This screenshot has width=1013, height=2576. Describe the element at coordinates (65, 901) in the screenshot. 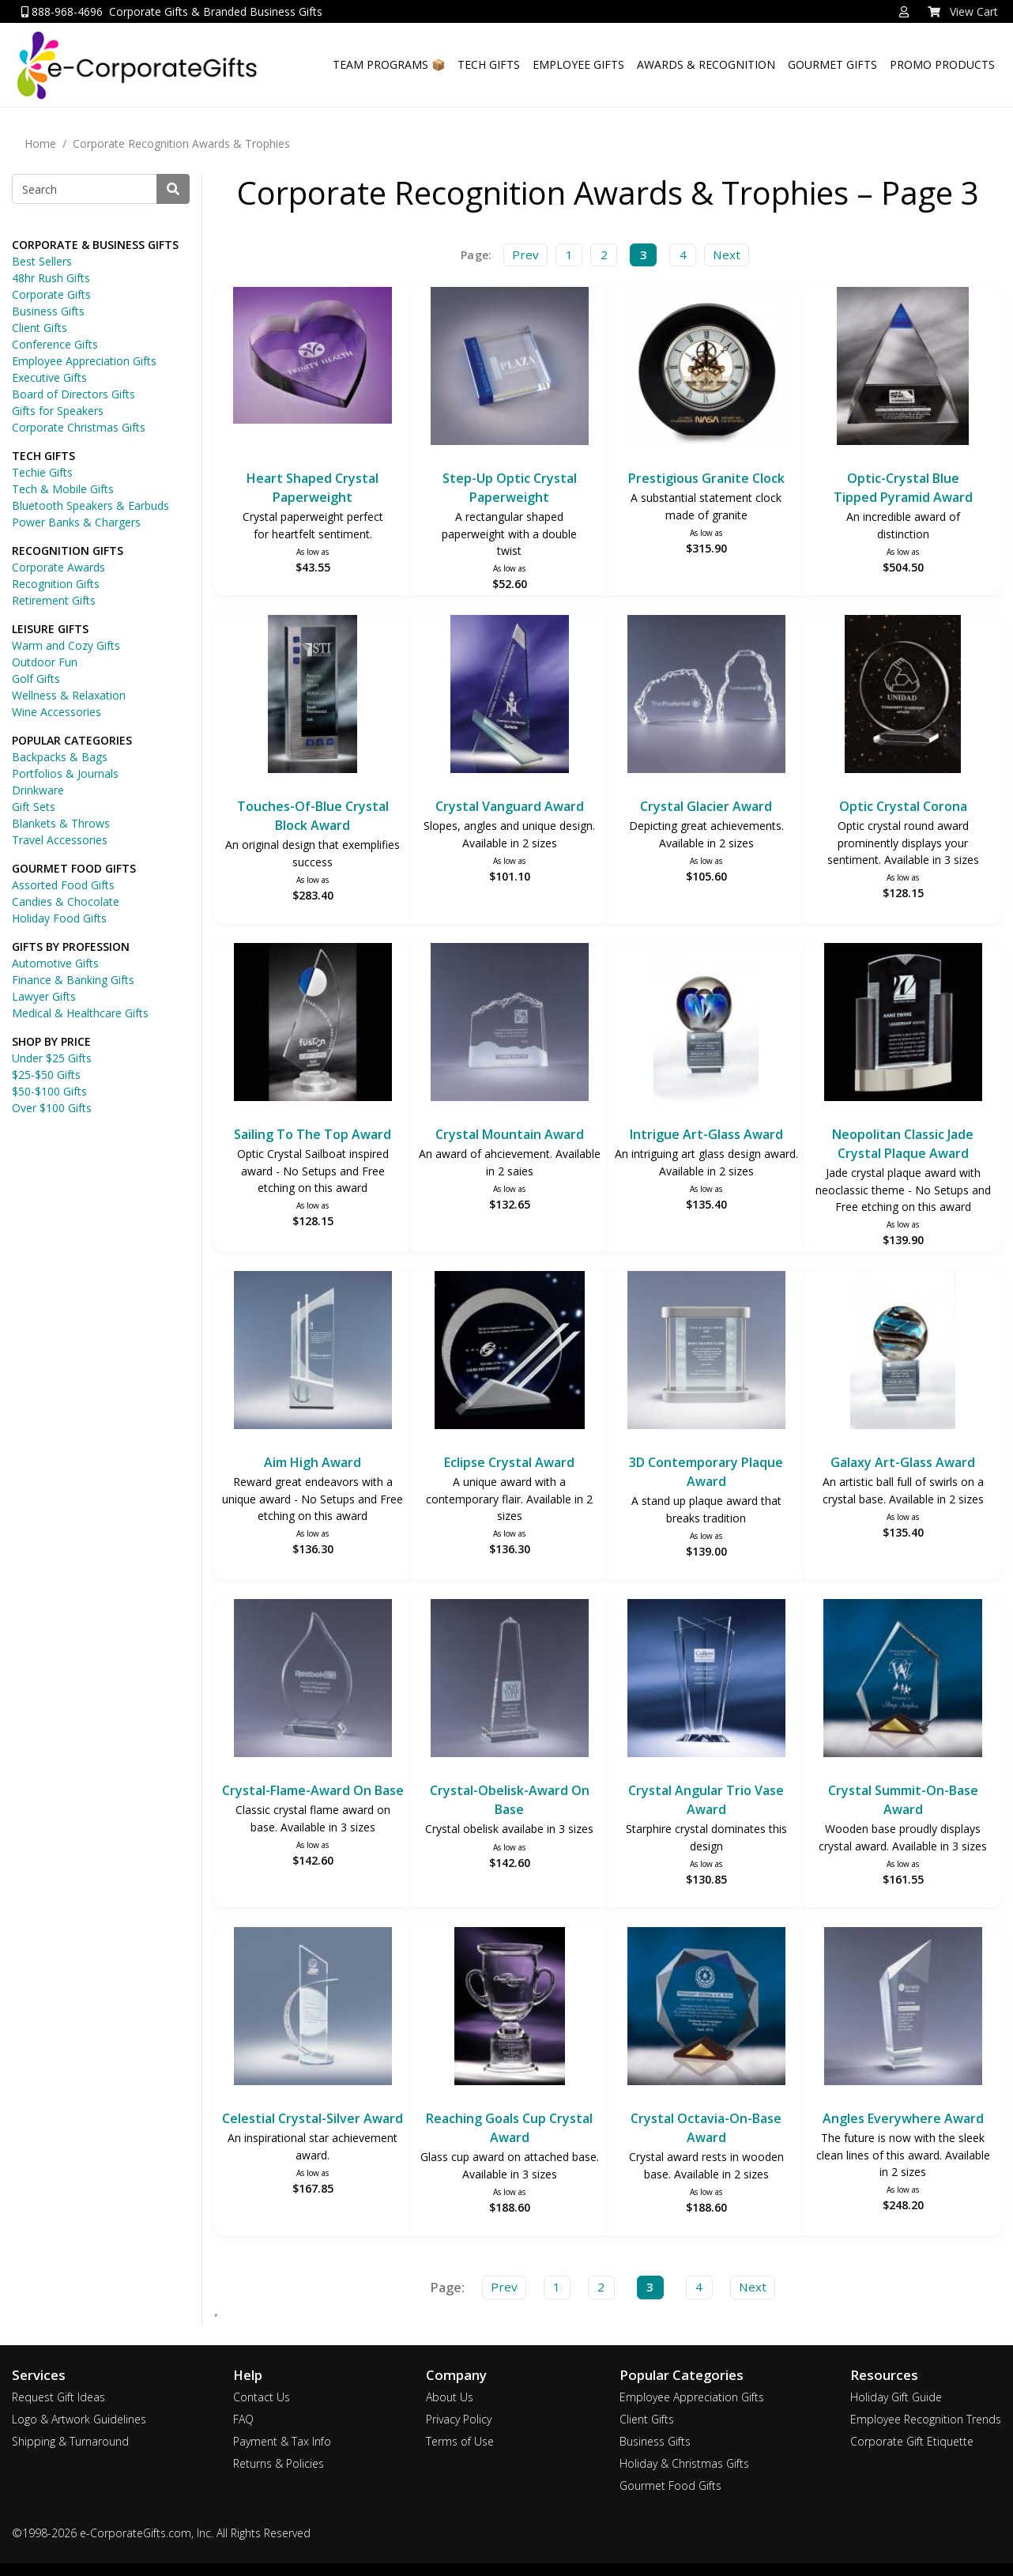

I see `Candies & Chocolate` at that location.